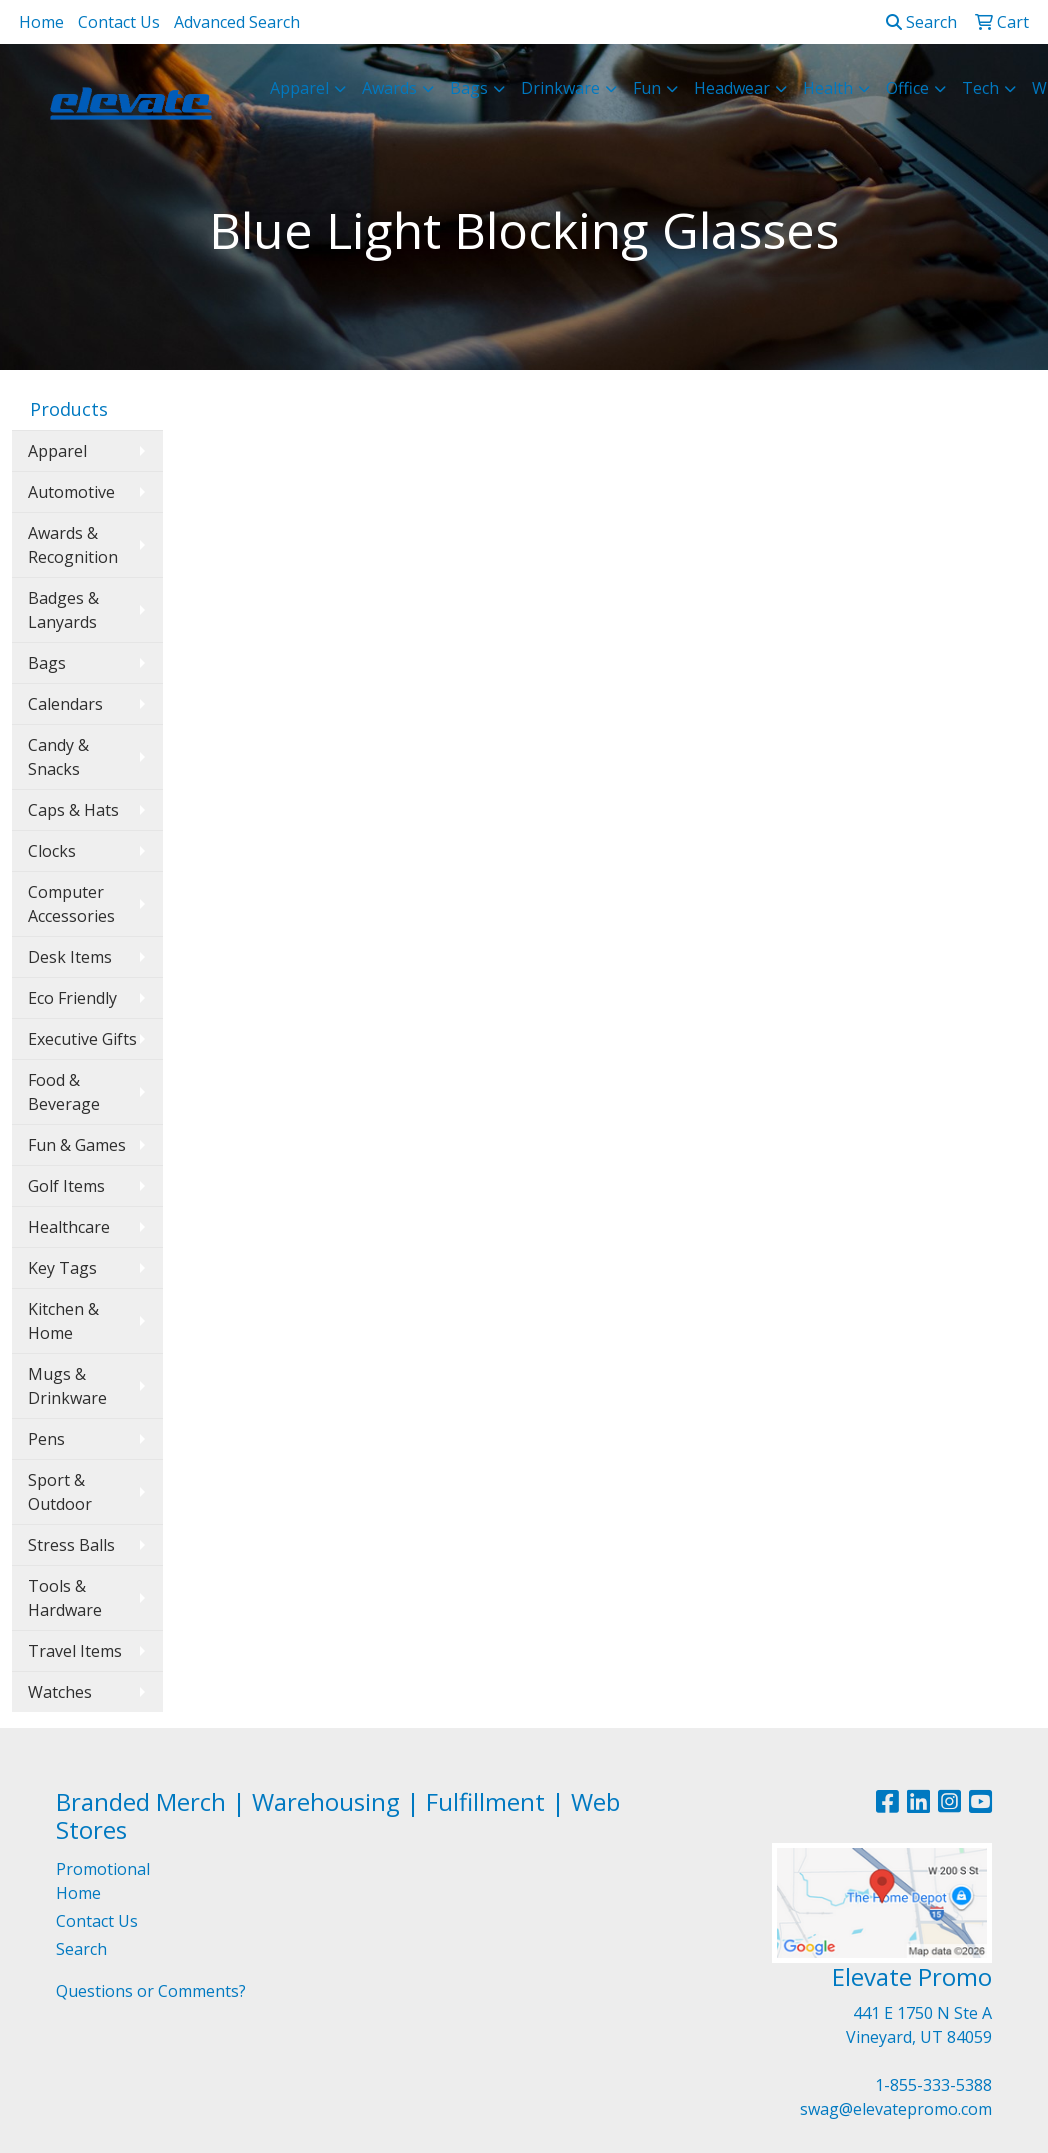 This screenshot has height=2153, width=1048. I want to click on Automotive, so click(71, 492).